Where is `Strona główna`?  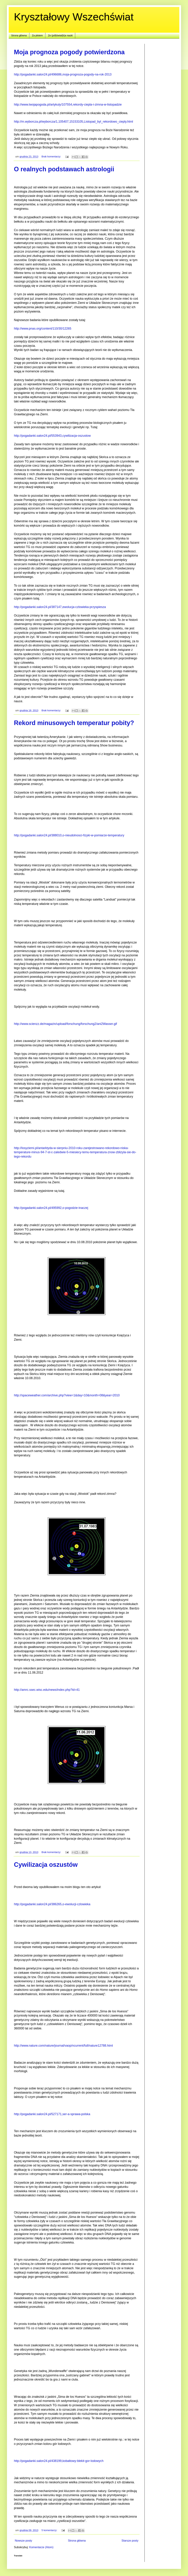
Strona główna is located at coordinates (19, 35).